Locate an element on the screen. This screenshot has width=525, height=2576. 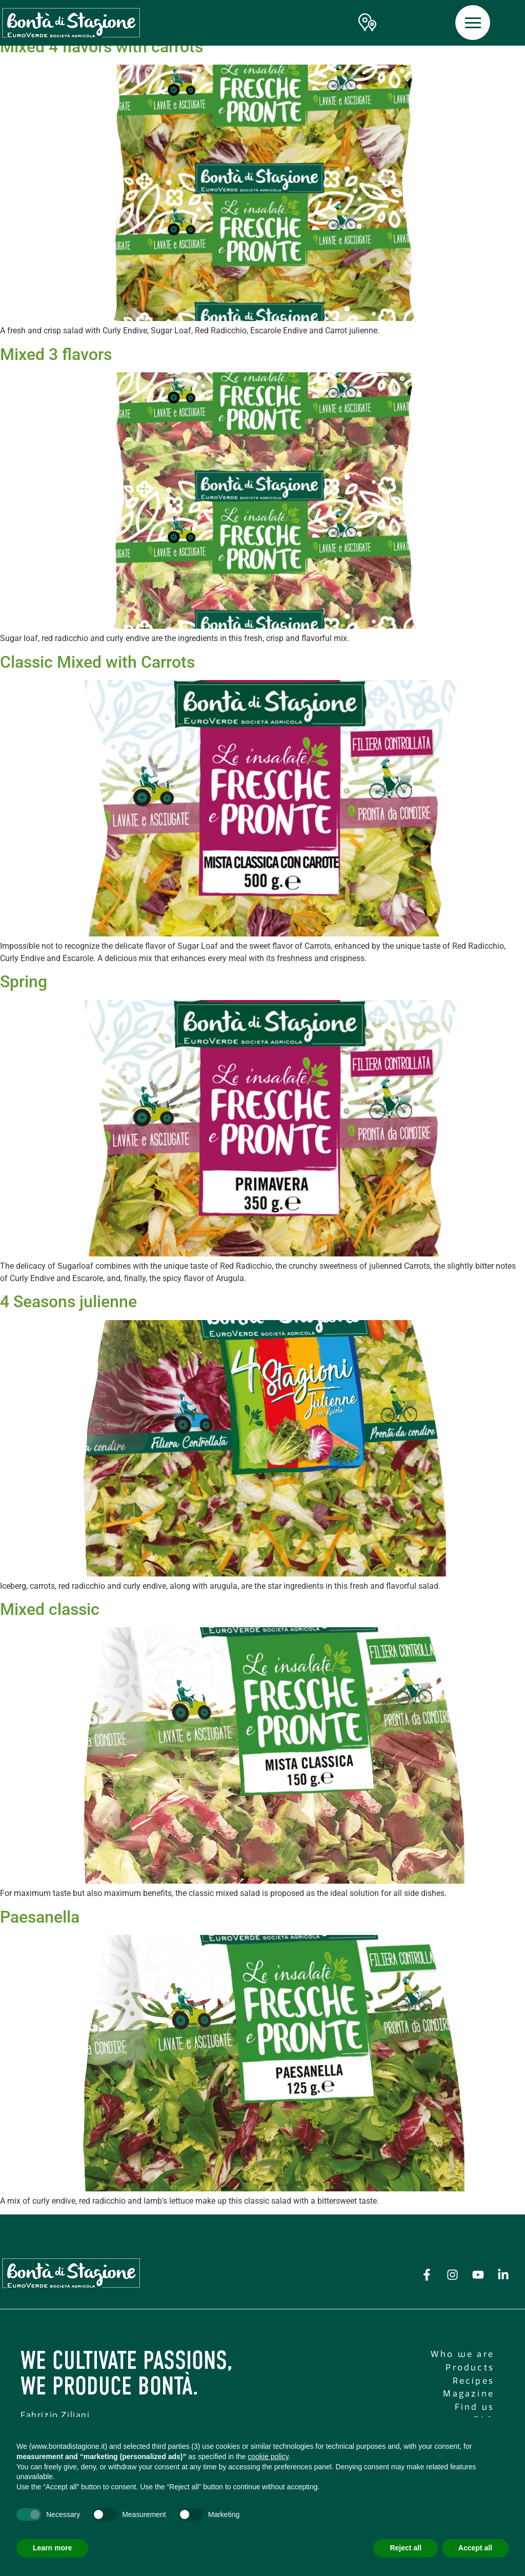
4 Seasons julienne is located at coordinates (68, 1301).